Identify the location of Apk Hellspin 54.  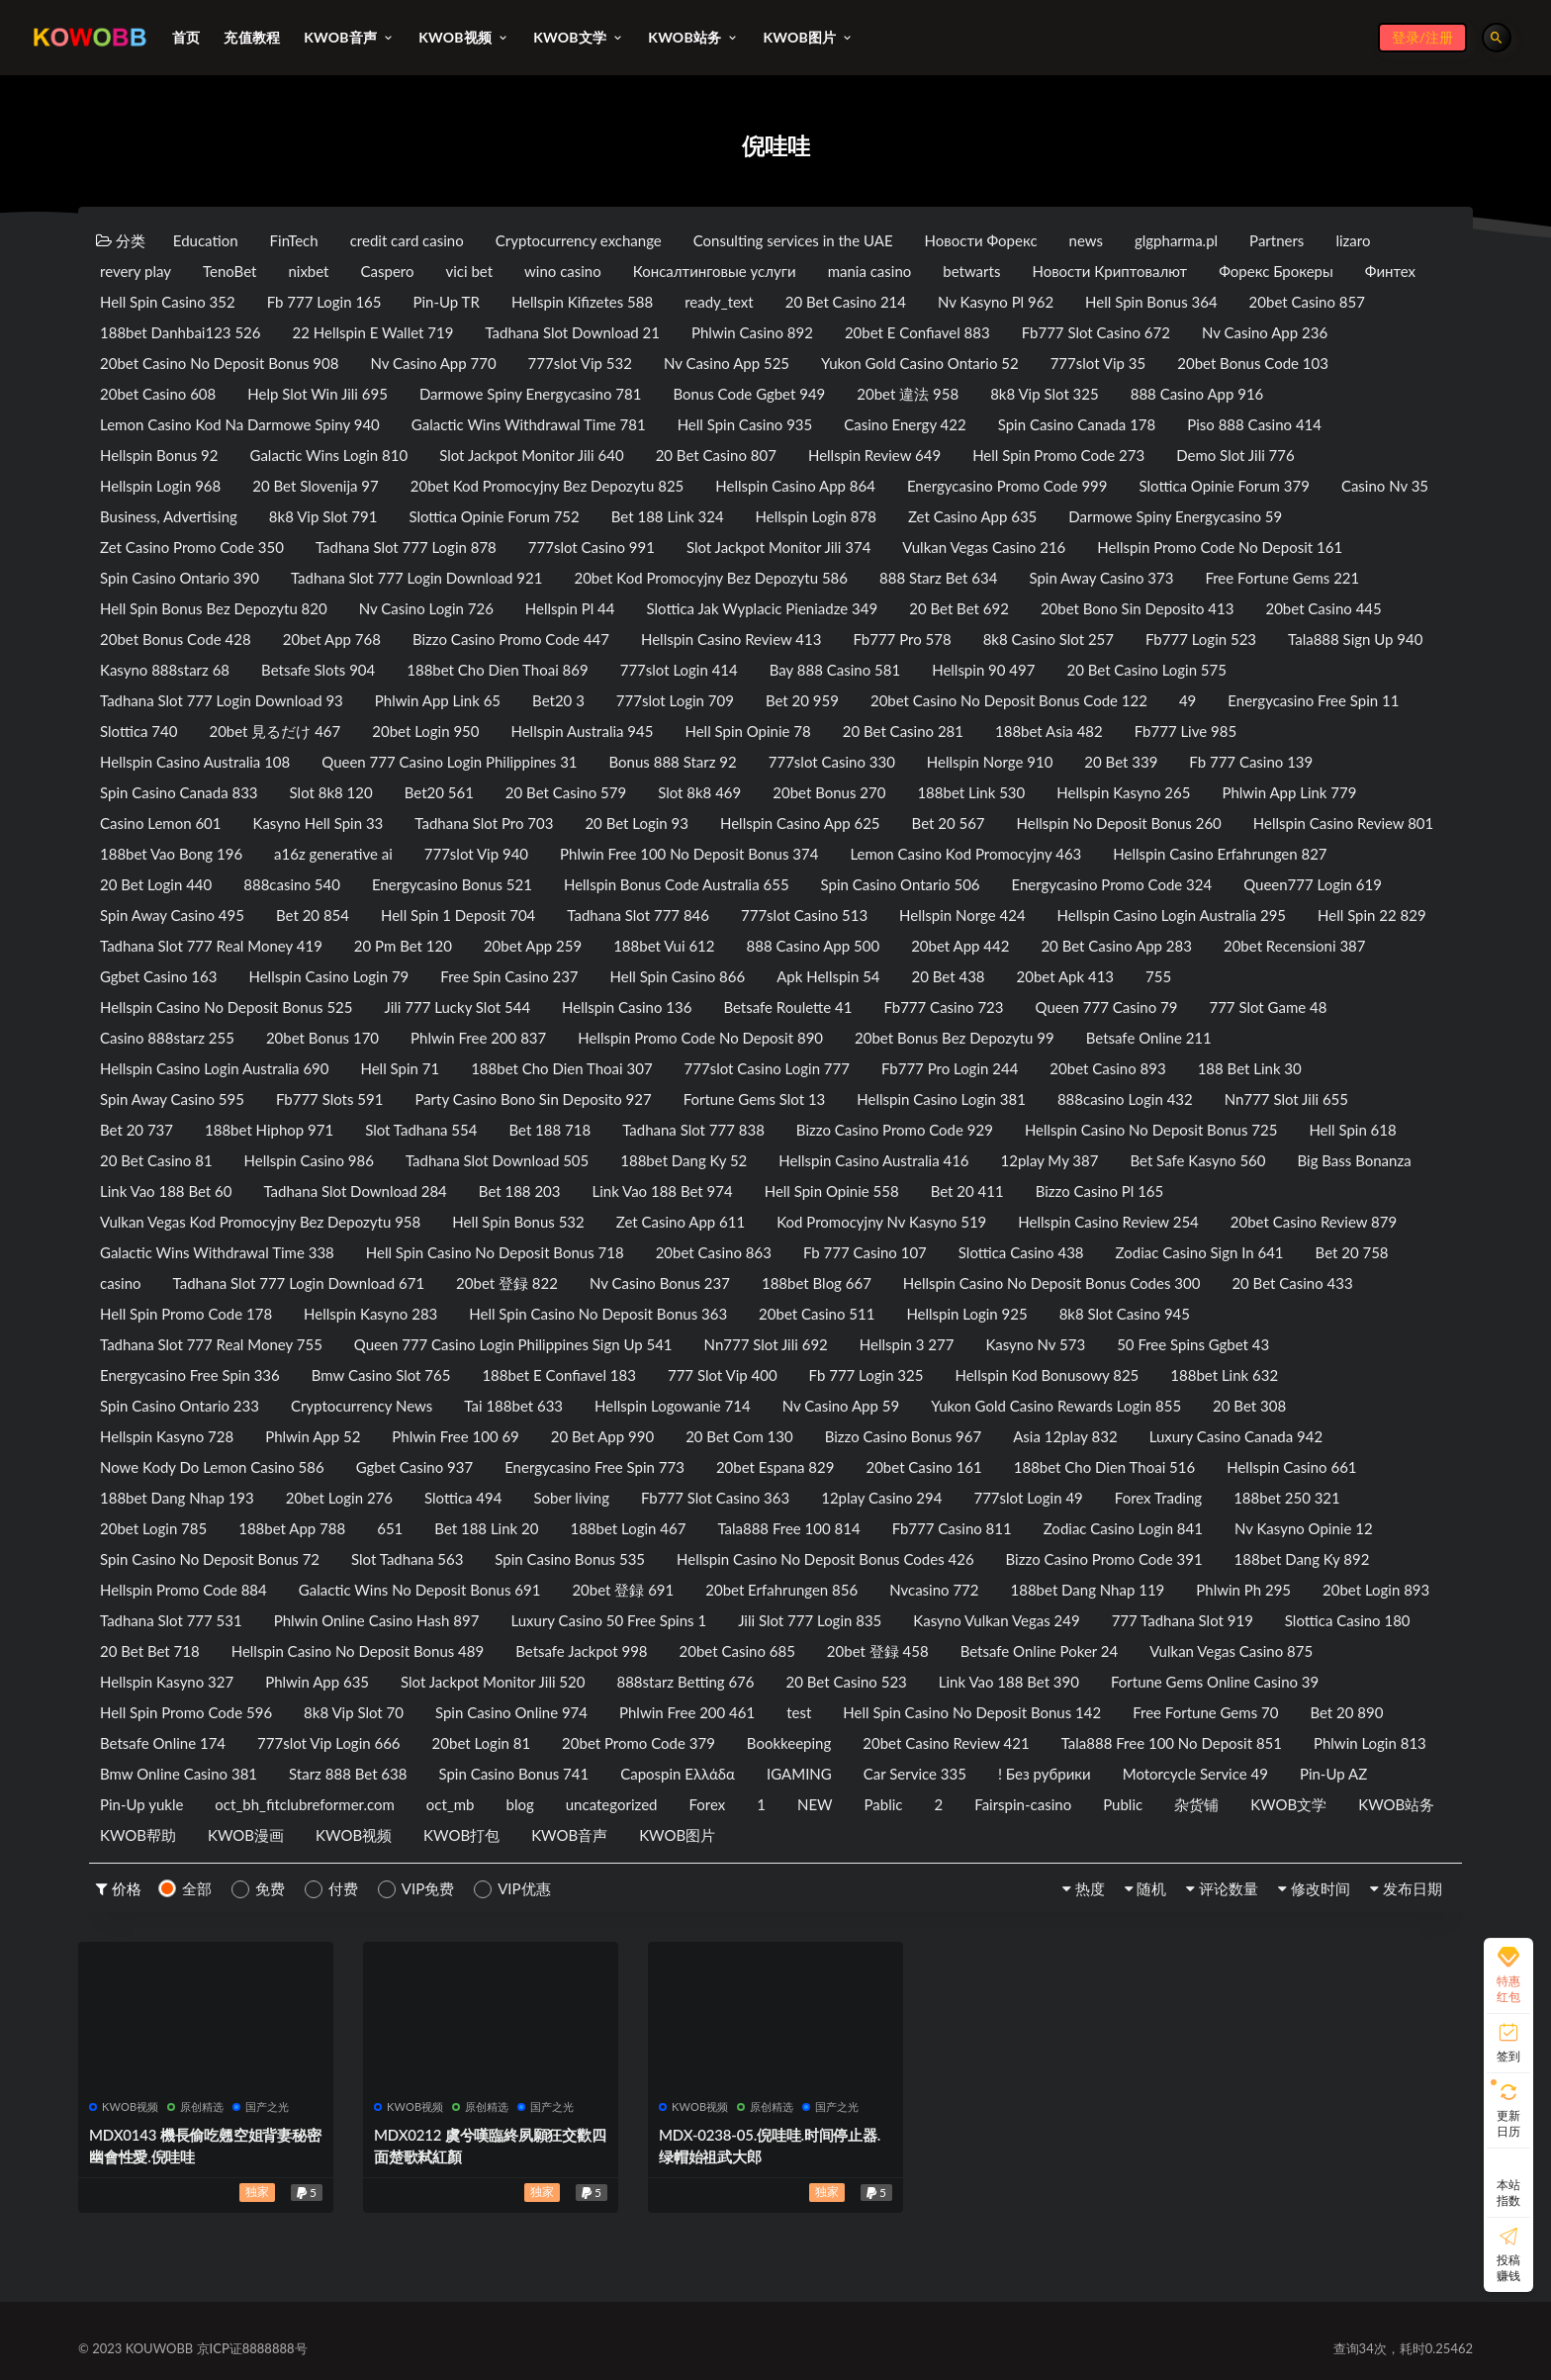
(827, 976).